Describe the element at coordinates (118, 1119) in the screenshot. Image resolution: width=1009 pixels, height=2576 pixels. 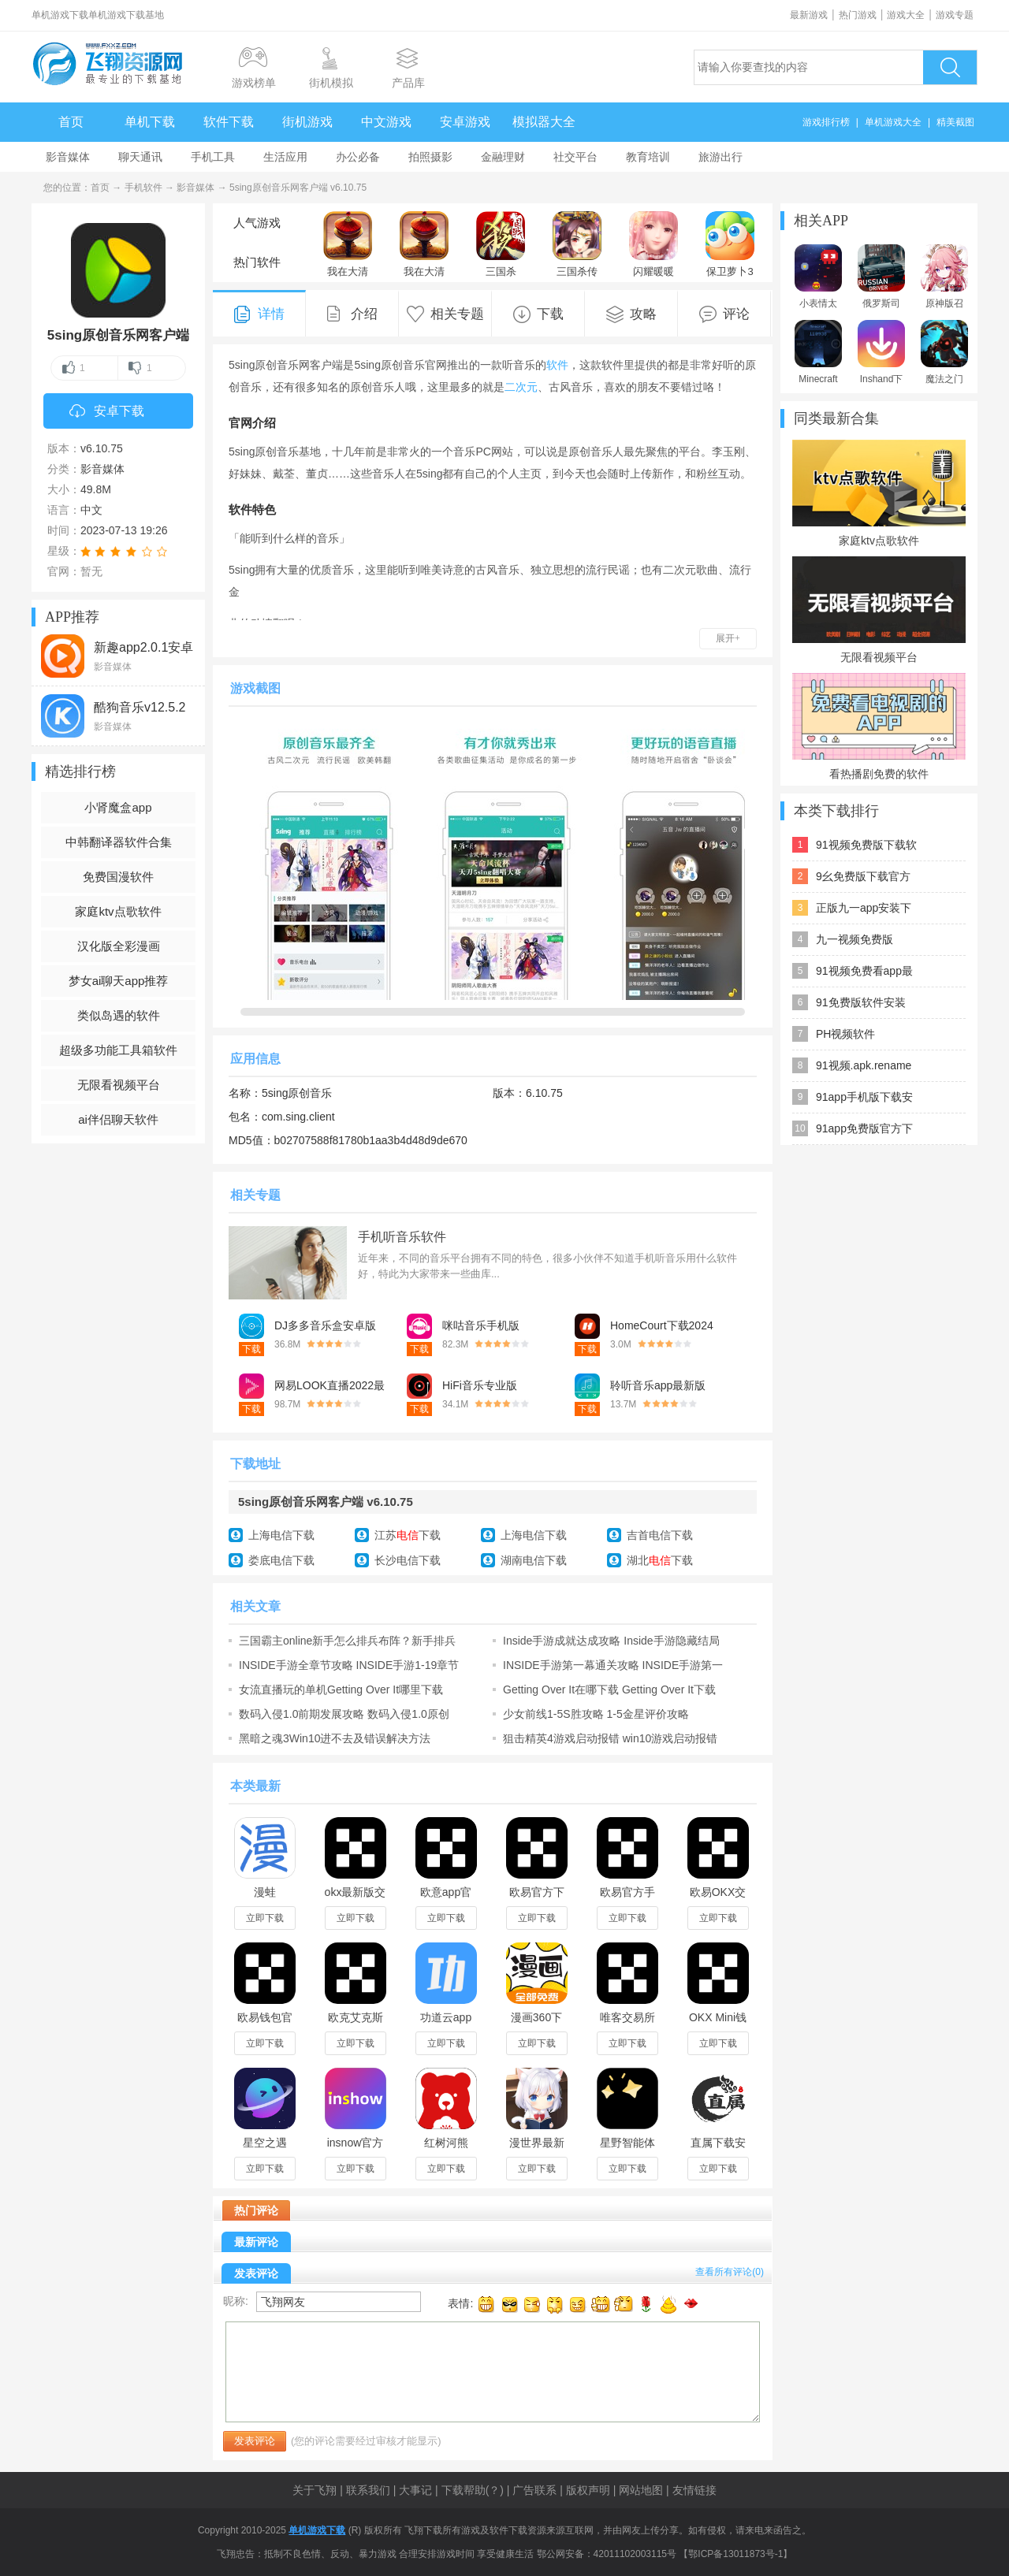
I see `ai伴侣聊天软件` at that location.